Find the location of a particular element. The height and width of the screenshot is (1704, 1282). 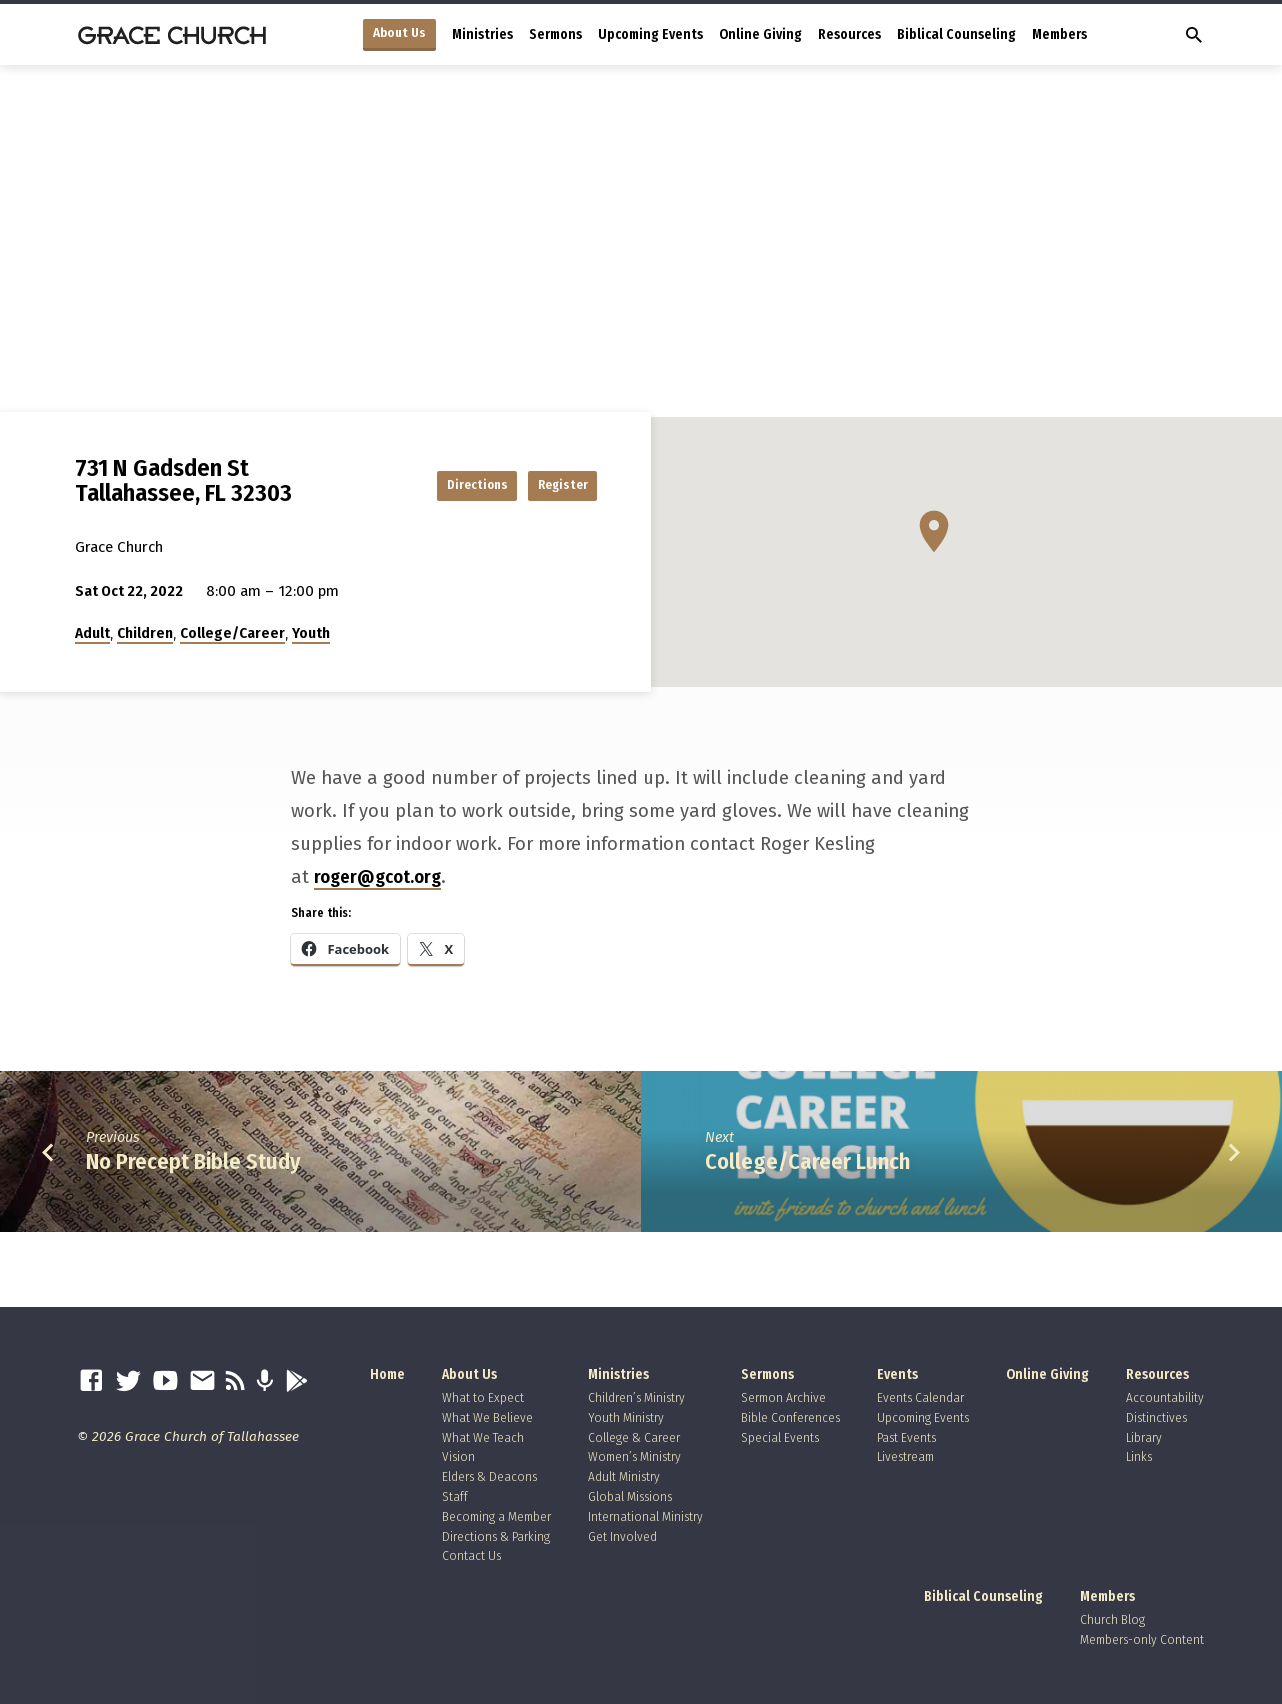

Children’s Ministry is located at coordinates (636, 1397).